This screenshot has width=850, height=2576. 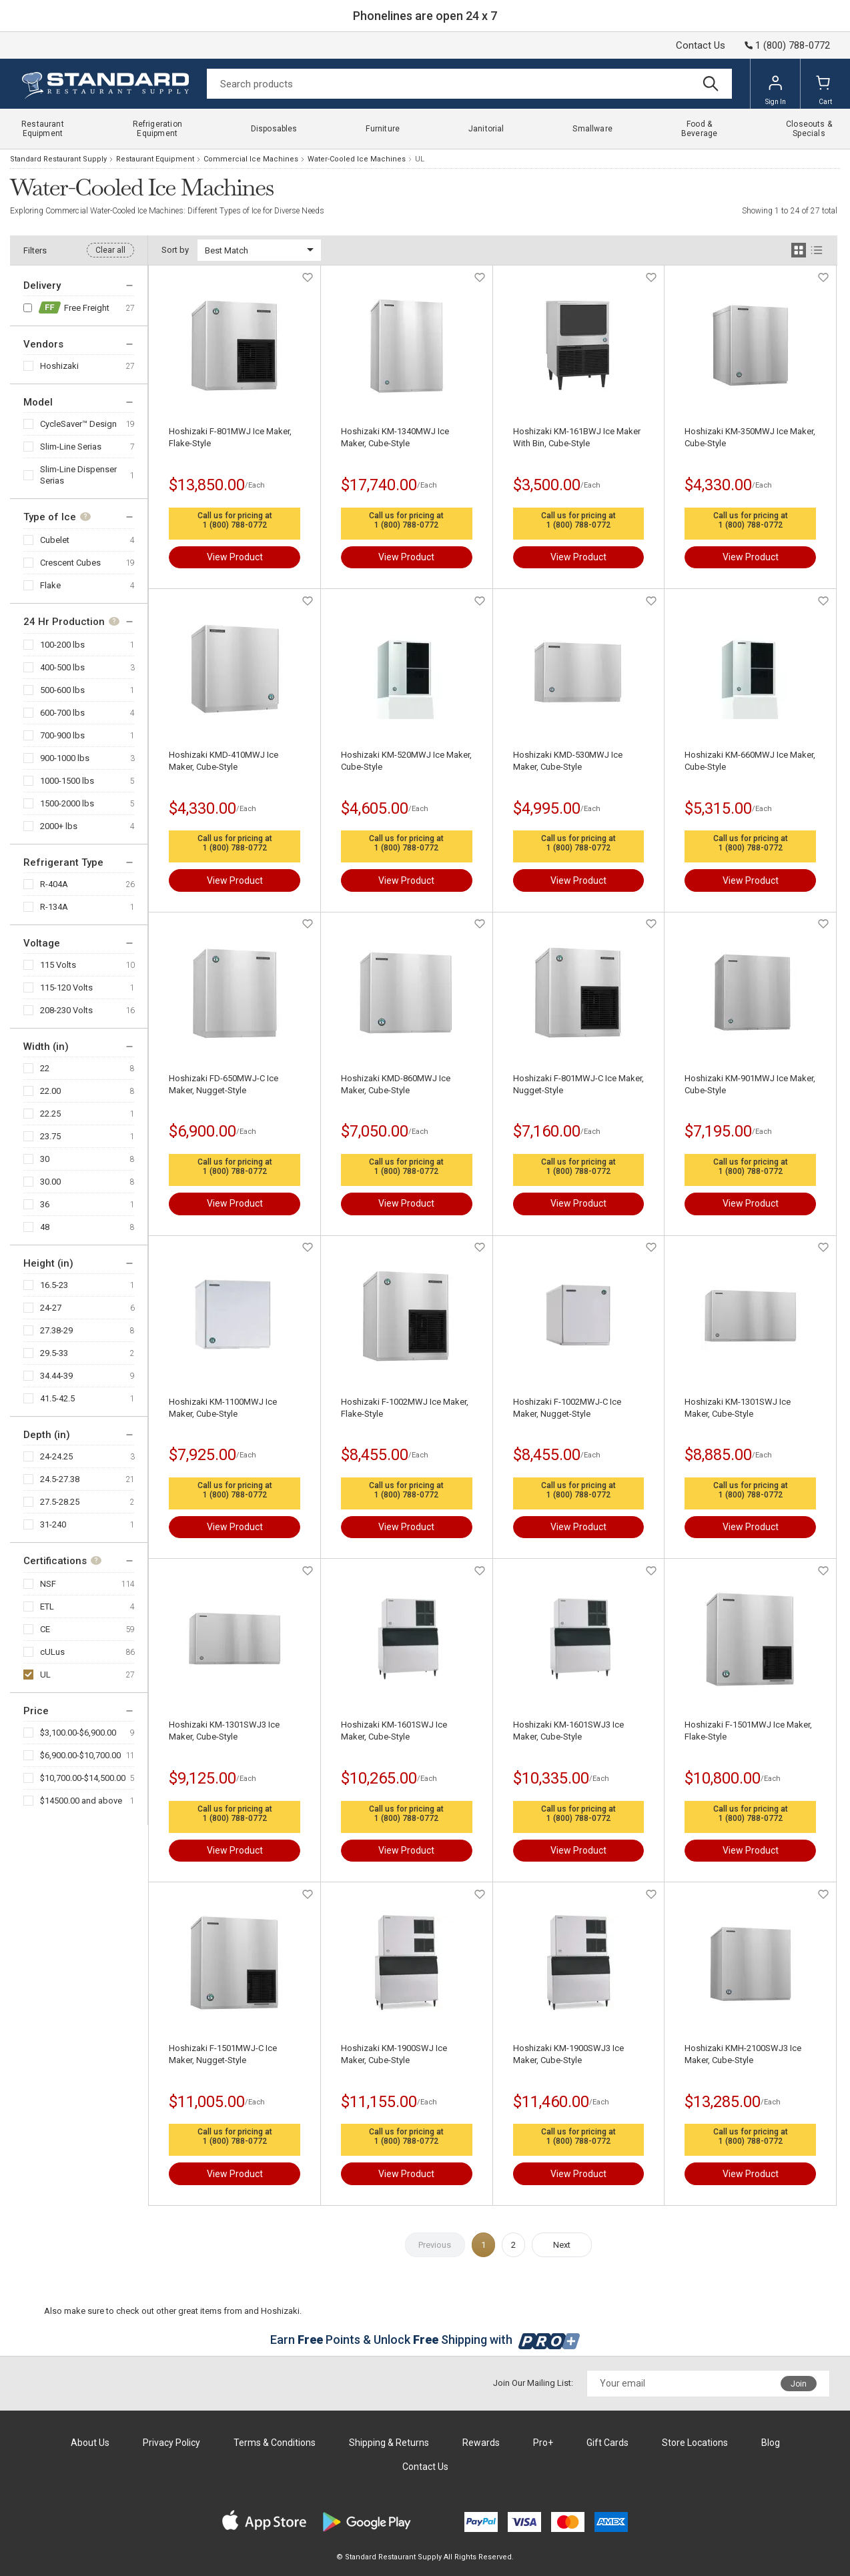 I want to click on Hoshizaki KM-1100MWJ Ice Maker, Cube-Style, so click(x=223, y=1408).